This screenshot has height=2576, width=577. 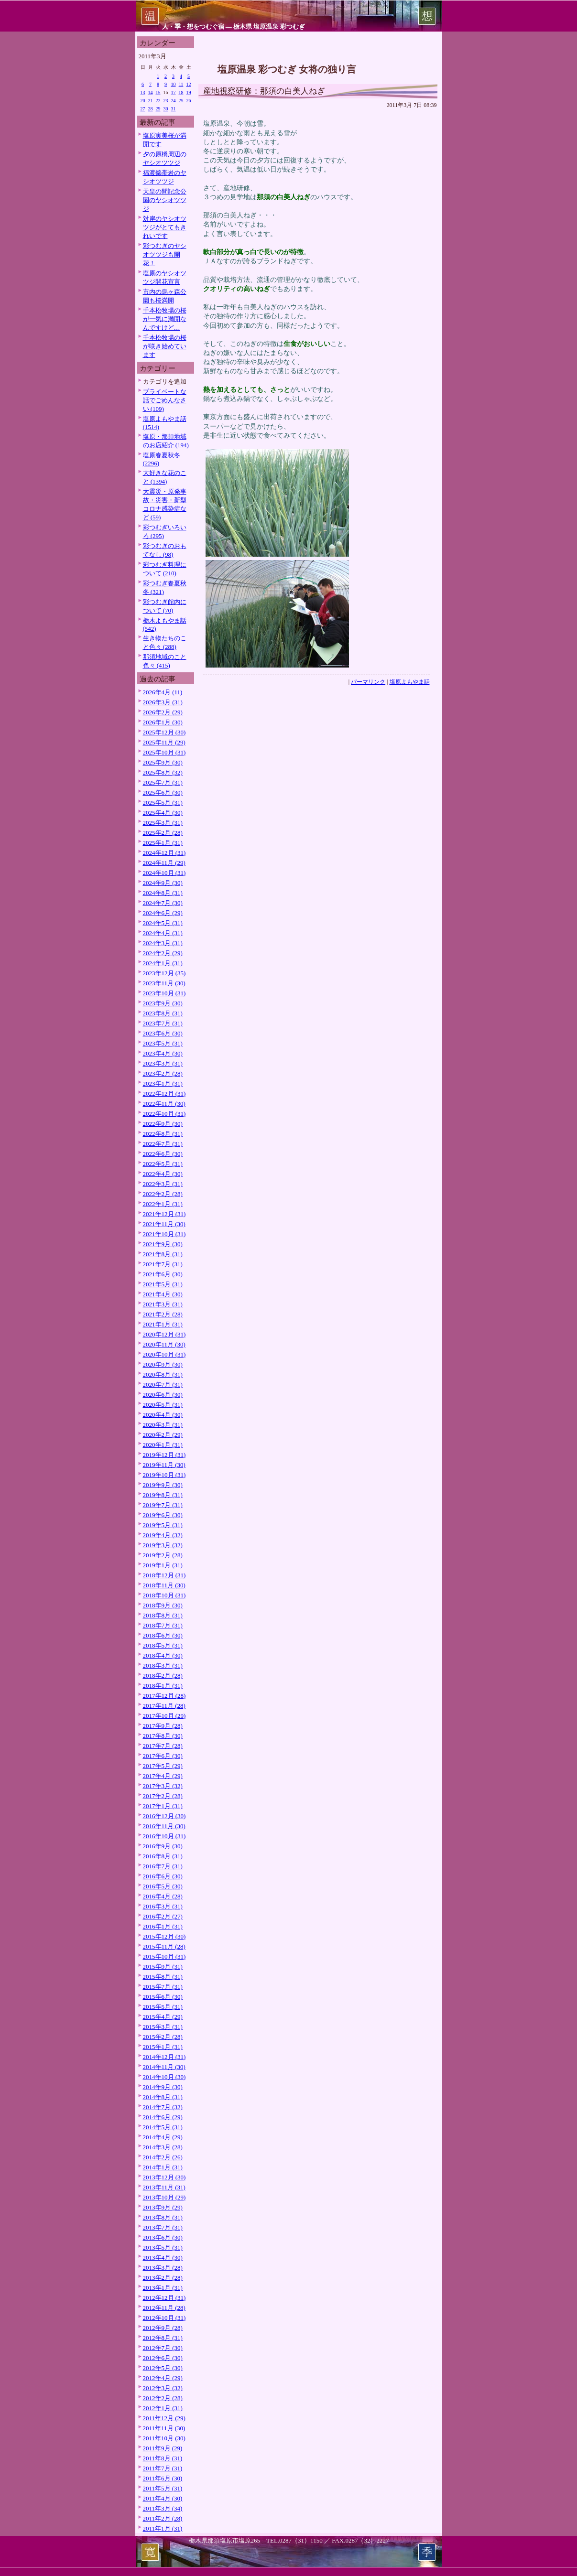 I want to click on 2023年12月 (35), so click(x=164, y=973).